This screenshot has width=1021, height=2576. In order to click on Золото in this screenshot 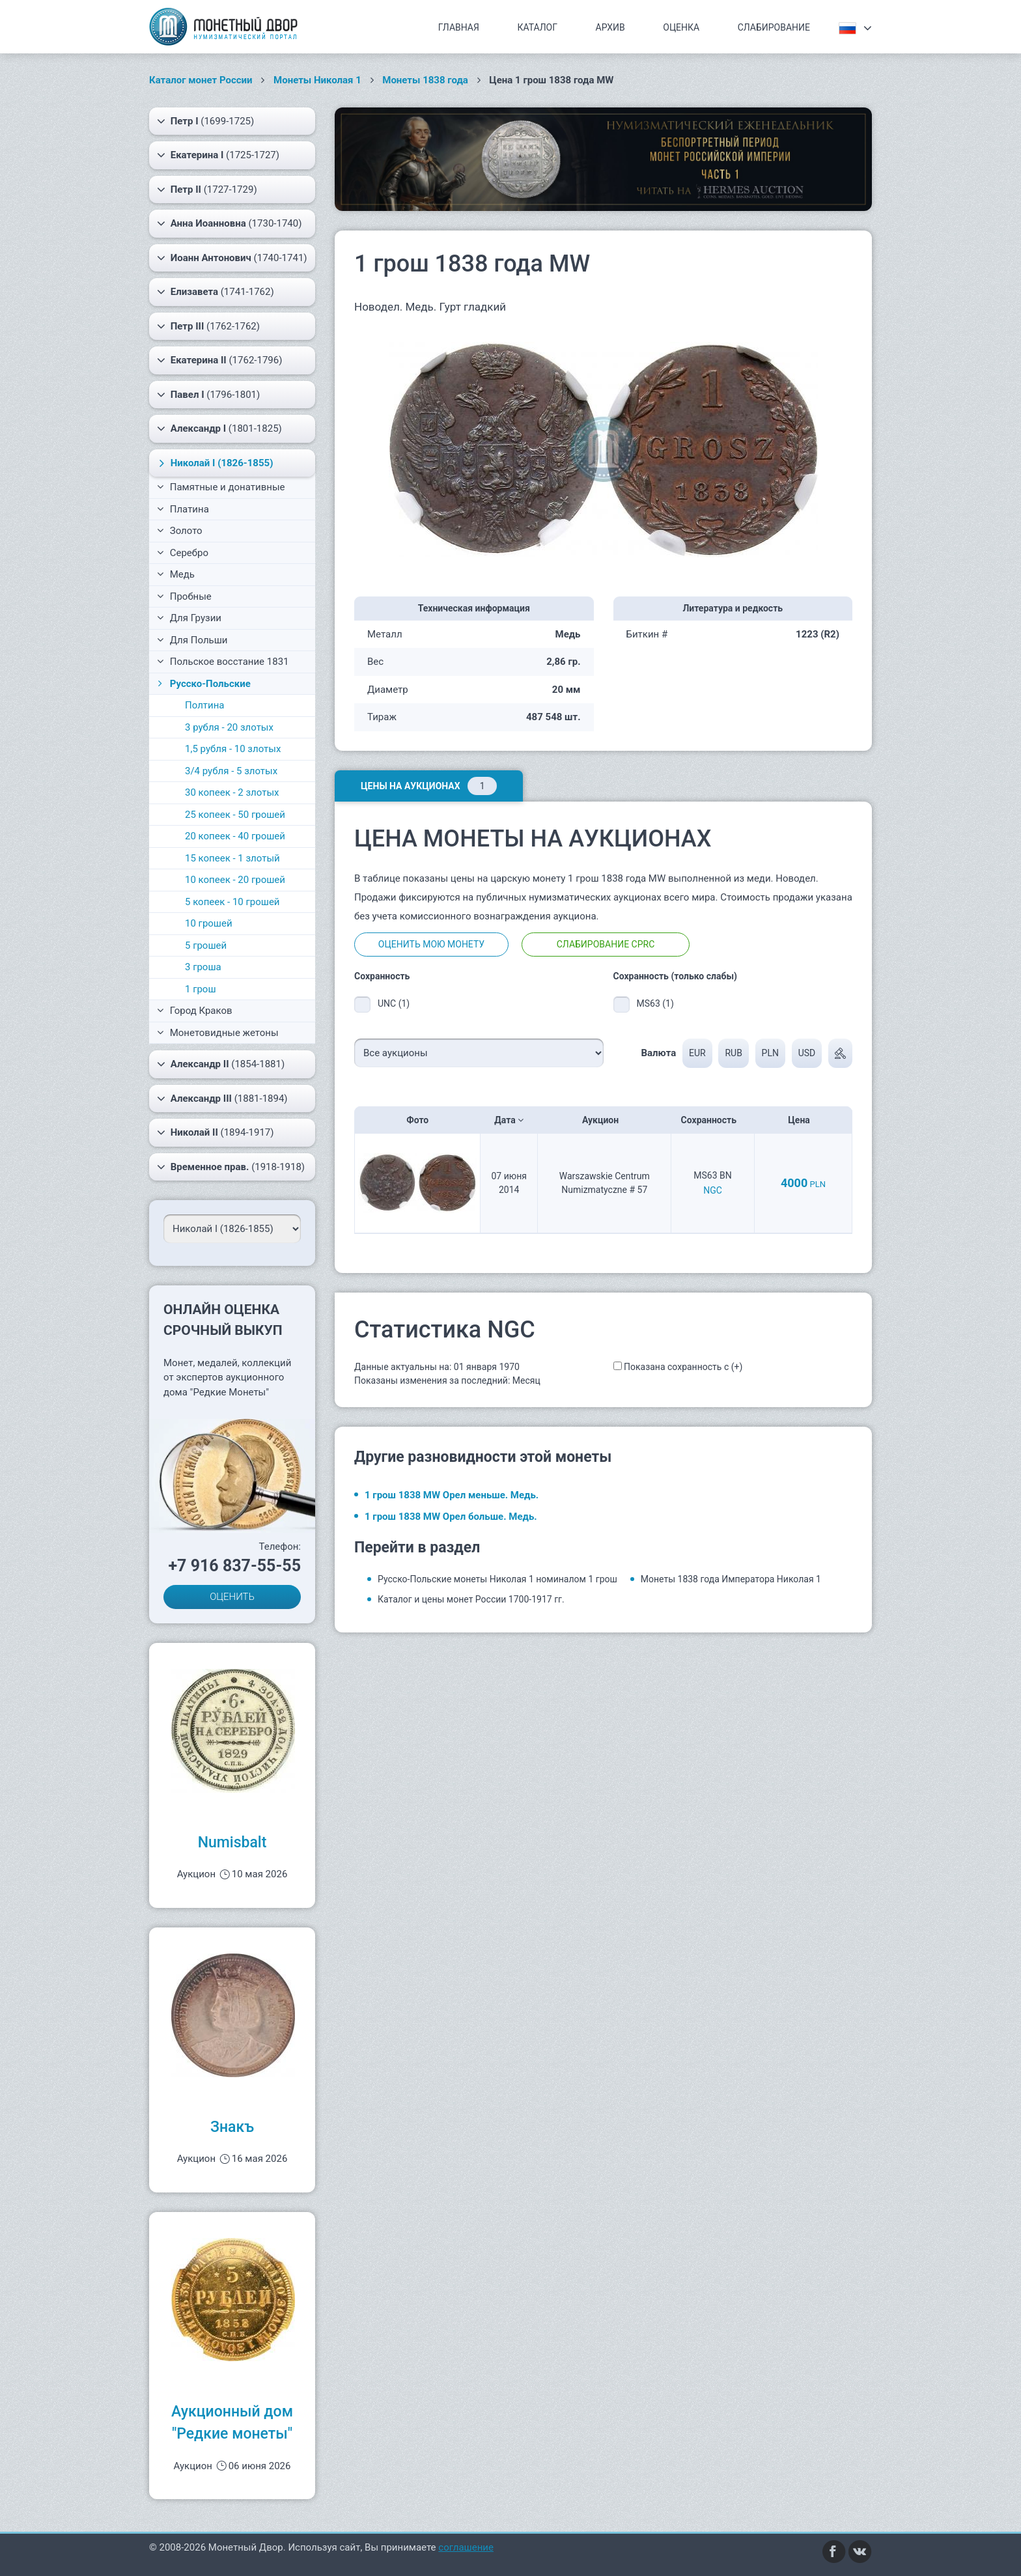, I will do `click(180, 531)`.